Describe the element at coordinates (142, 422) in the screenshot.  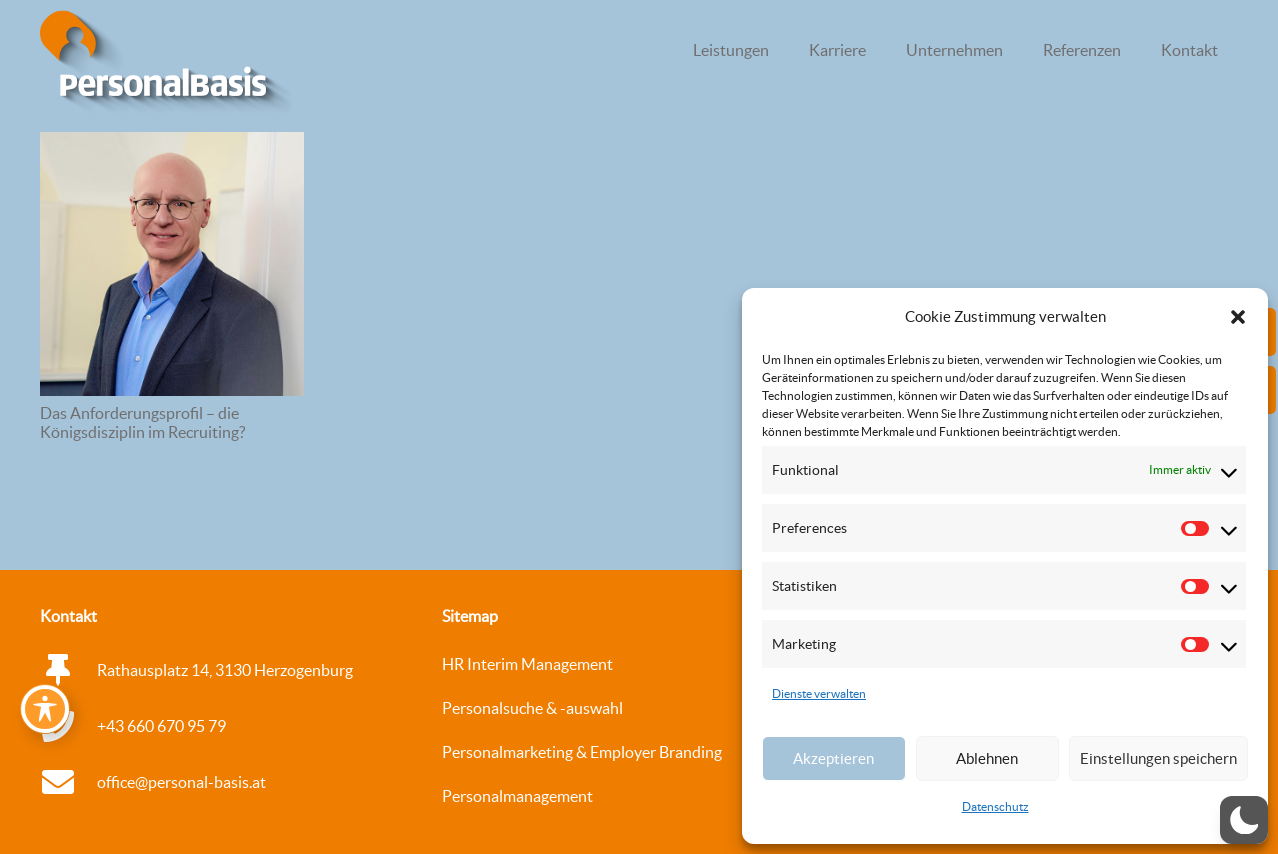
I see `Das Anforderungsprofil – die Königsdisziplin im Recruiting?` at that location.